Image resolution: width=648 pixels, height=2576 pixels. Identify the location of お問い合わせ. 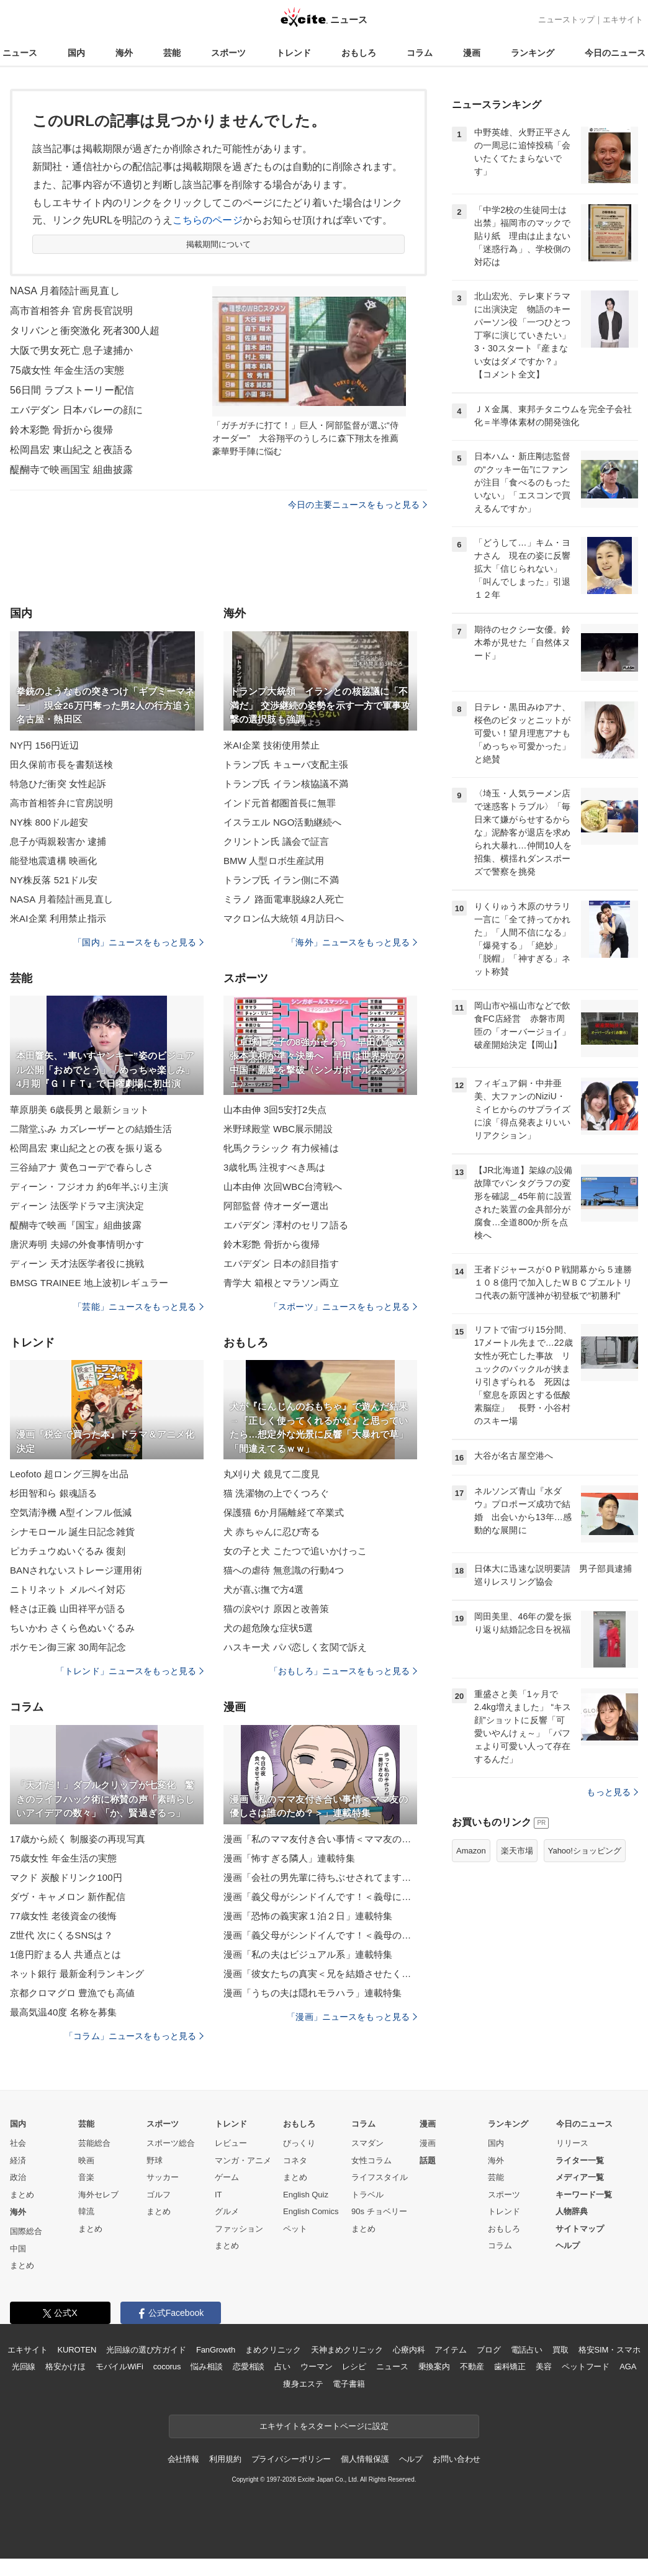
(456, 2459).